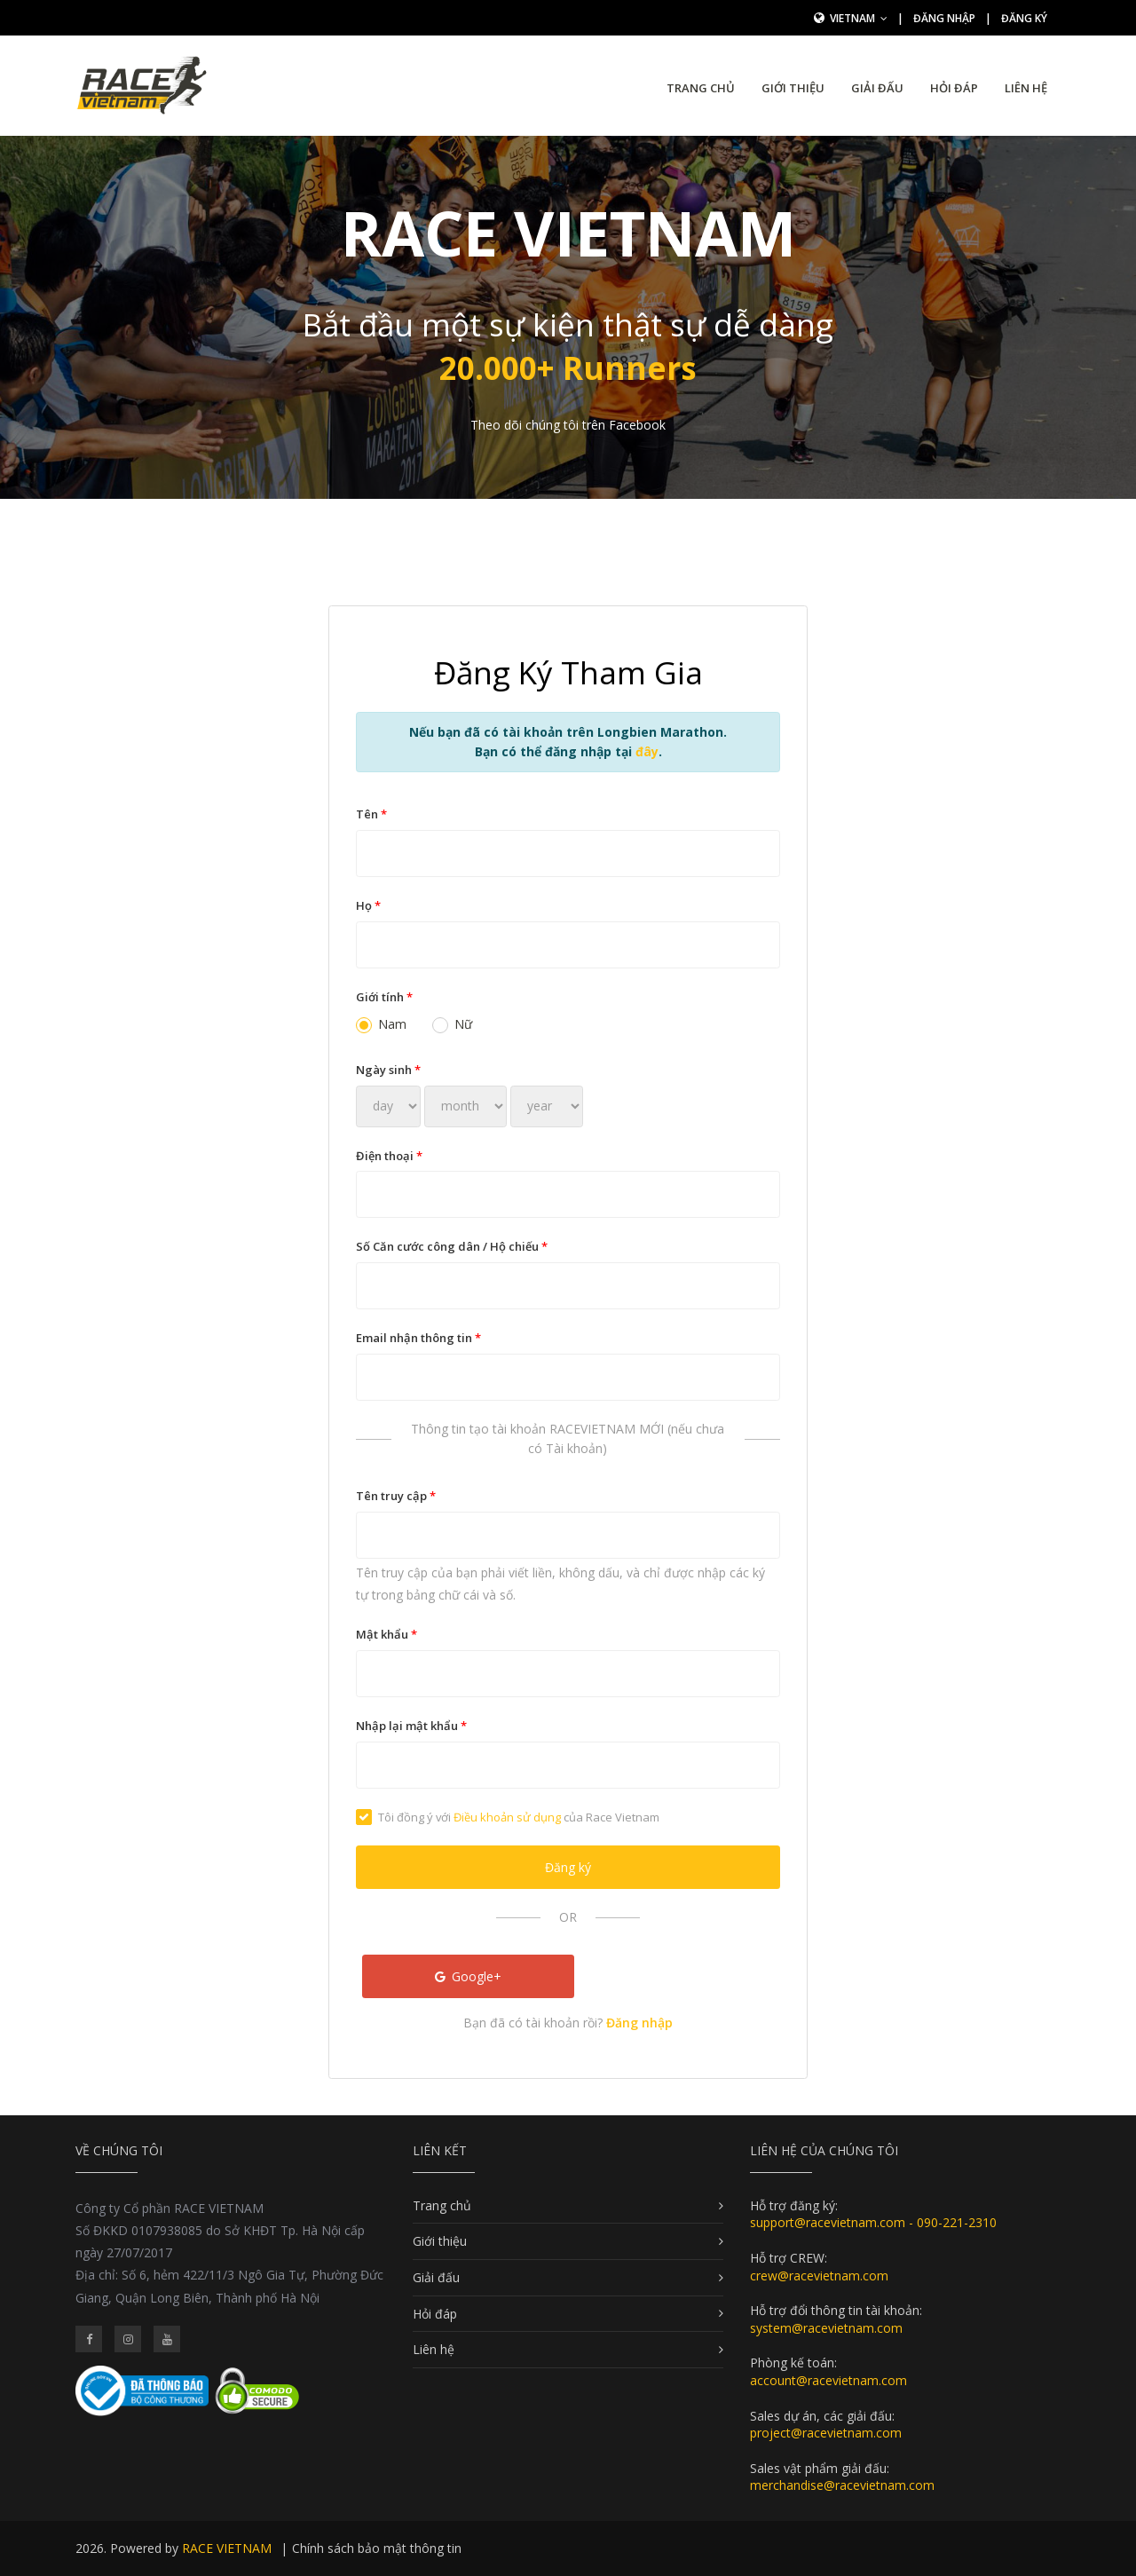 The width and height of the screenshot is (1136, 2576). What do you see at coordinates (384, 997) in the screenshot?
I see `Giới tính` at bounding box center [384, 997].